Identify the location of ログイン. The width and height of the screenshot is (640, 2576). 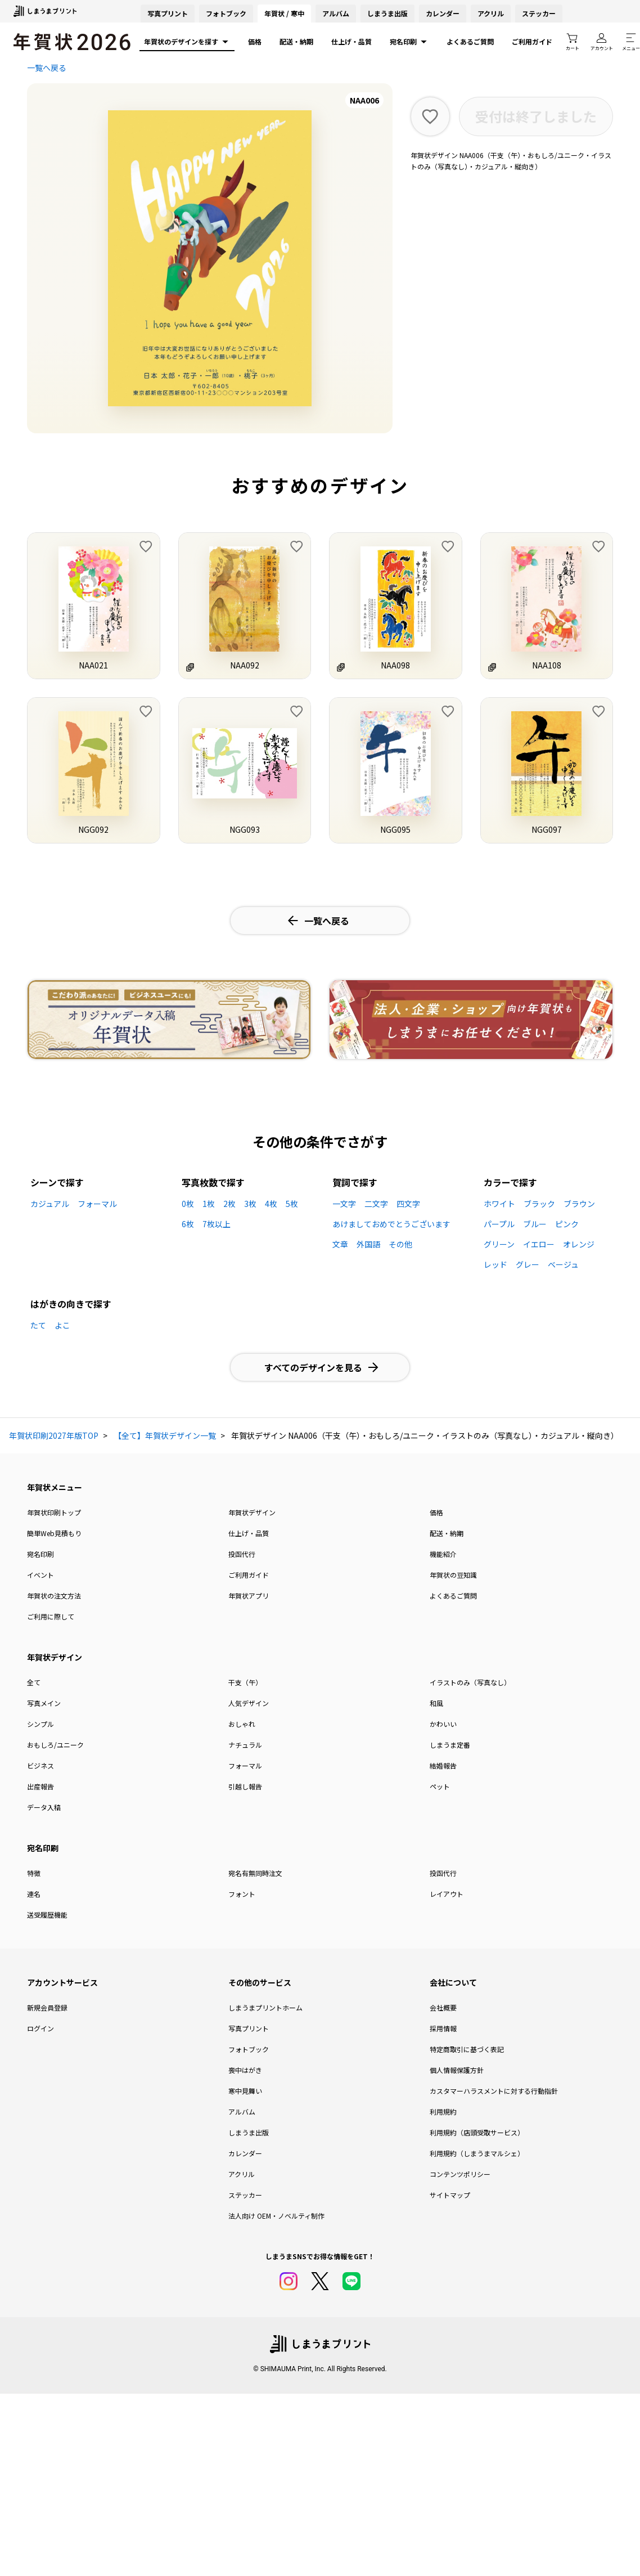
(40, 2028).